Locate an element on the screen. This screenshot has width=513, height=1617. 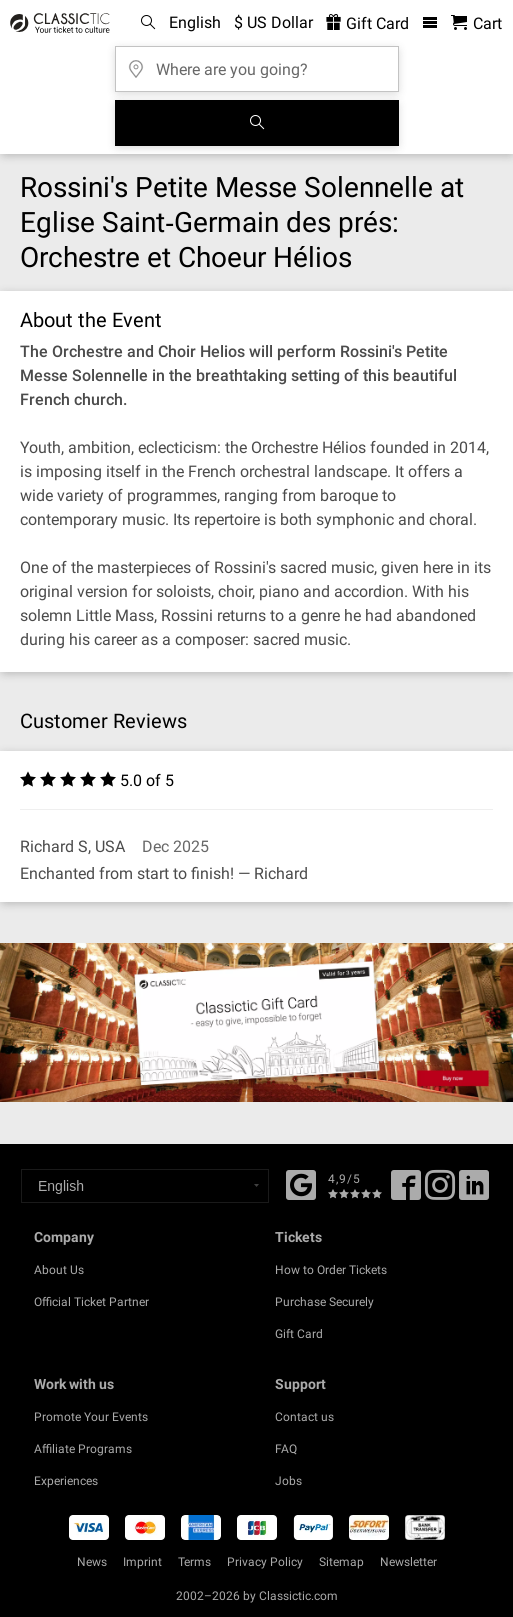
How to Order Tickets is located at coordinates (331, 1270).